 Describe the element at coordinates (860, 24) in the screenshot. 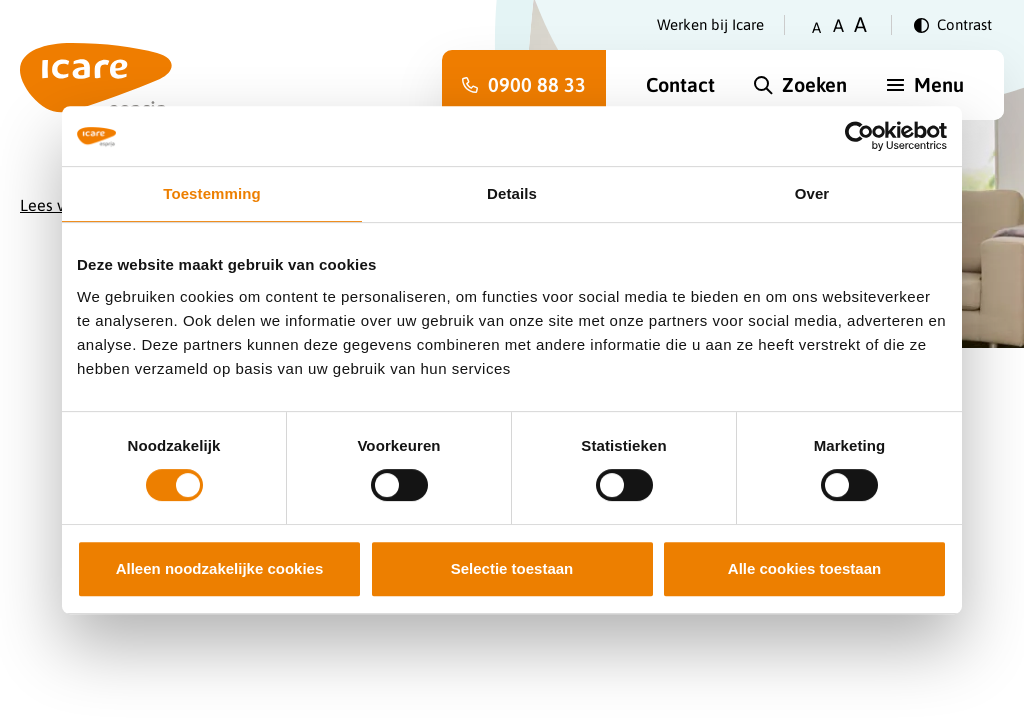

I see `A [Zet tekstgrootte op groot]` at that location.